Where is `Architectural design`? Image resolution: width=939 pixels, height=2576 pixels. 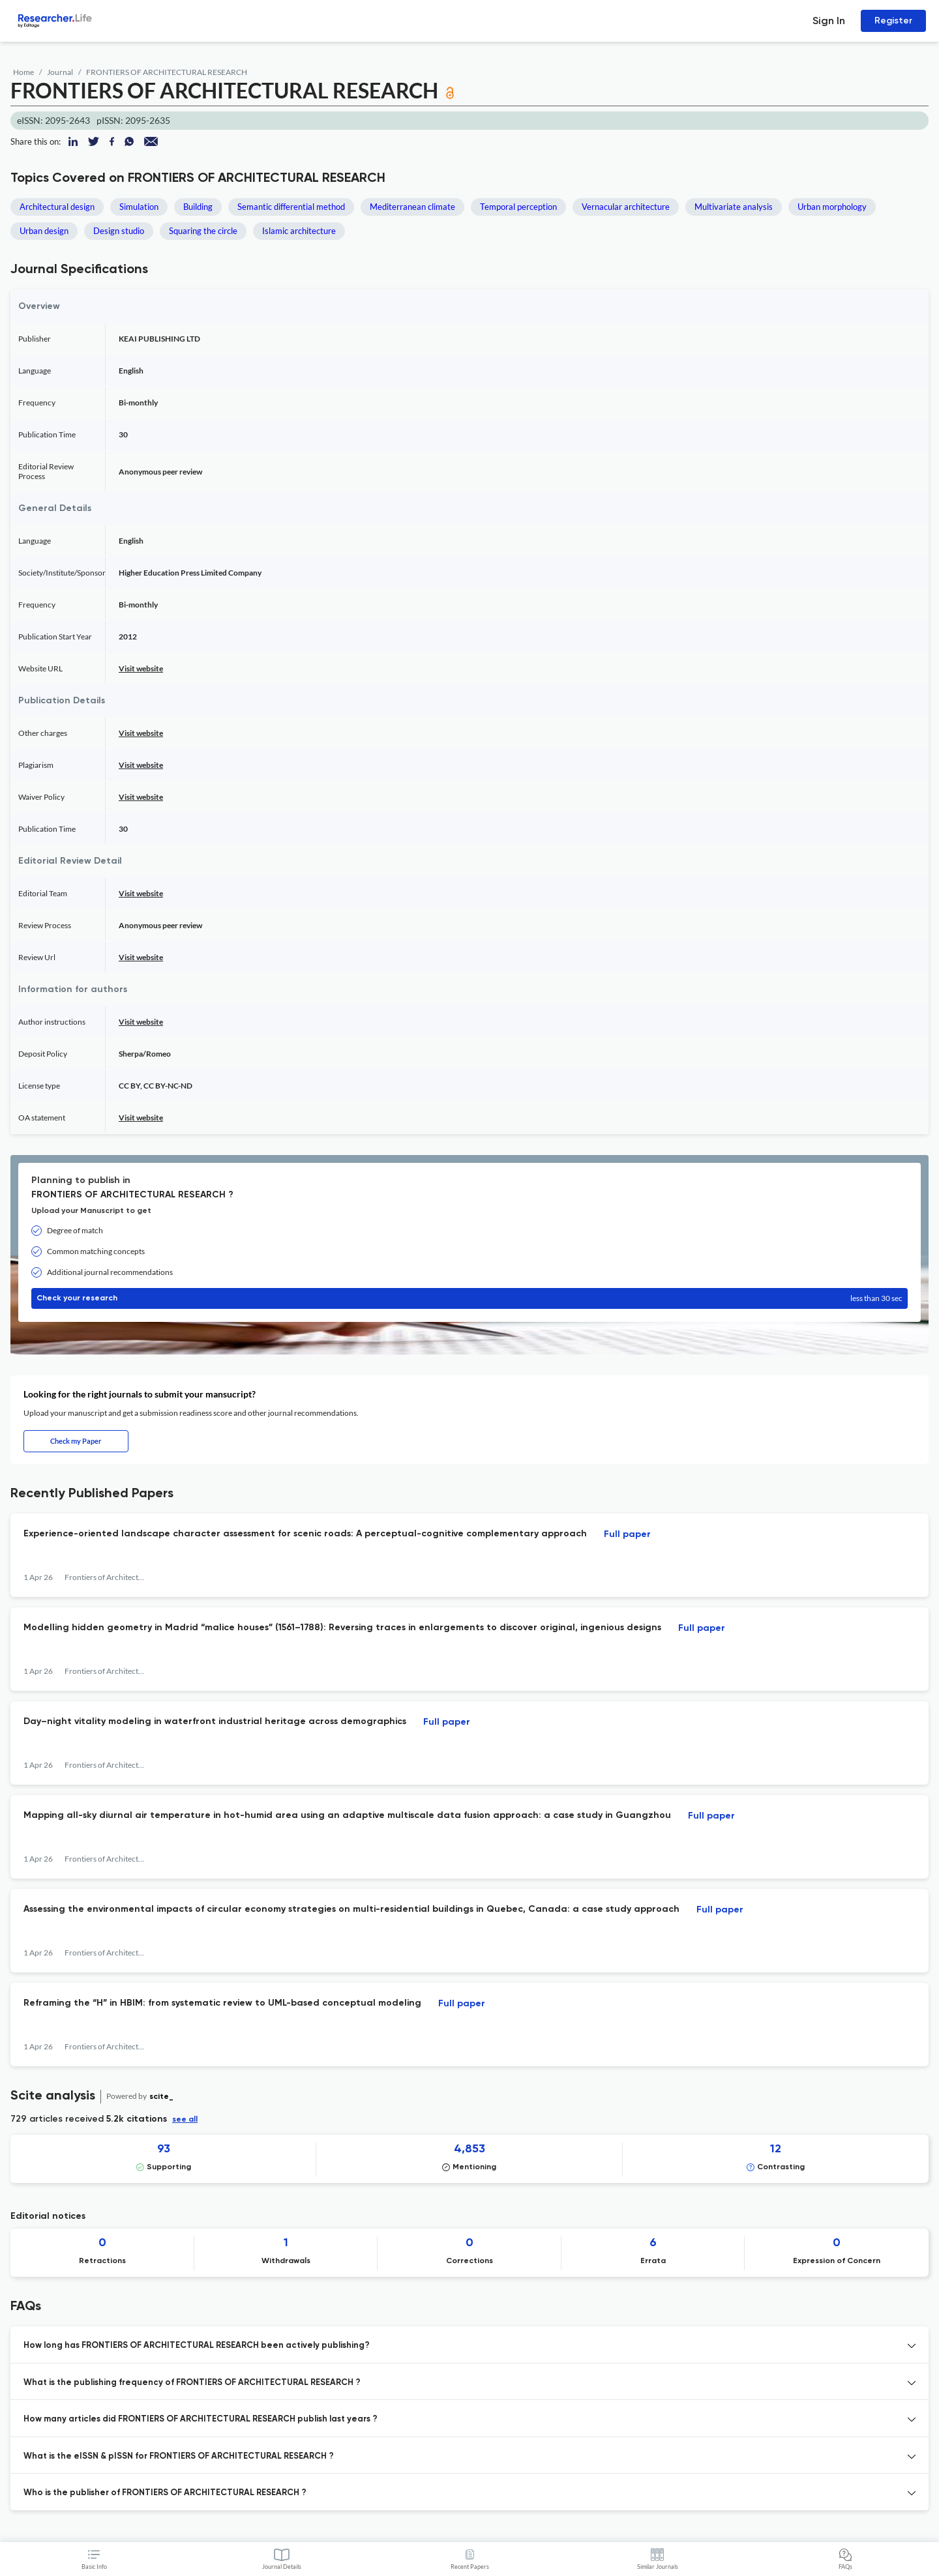
Architectural design is located at coordinates (57, 206).